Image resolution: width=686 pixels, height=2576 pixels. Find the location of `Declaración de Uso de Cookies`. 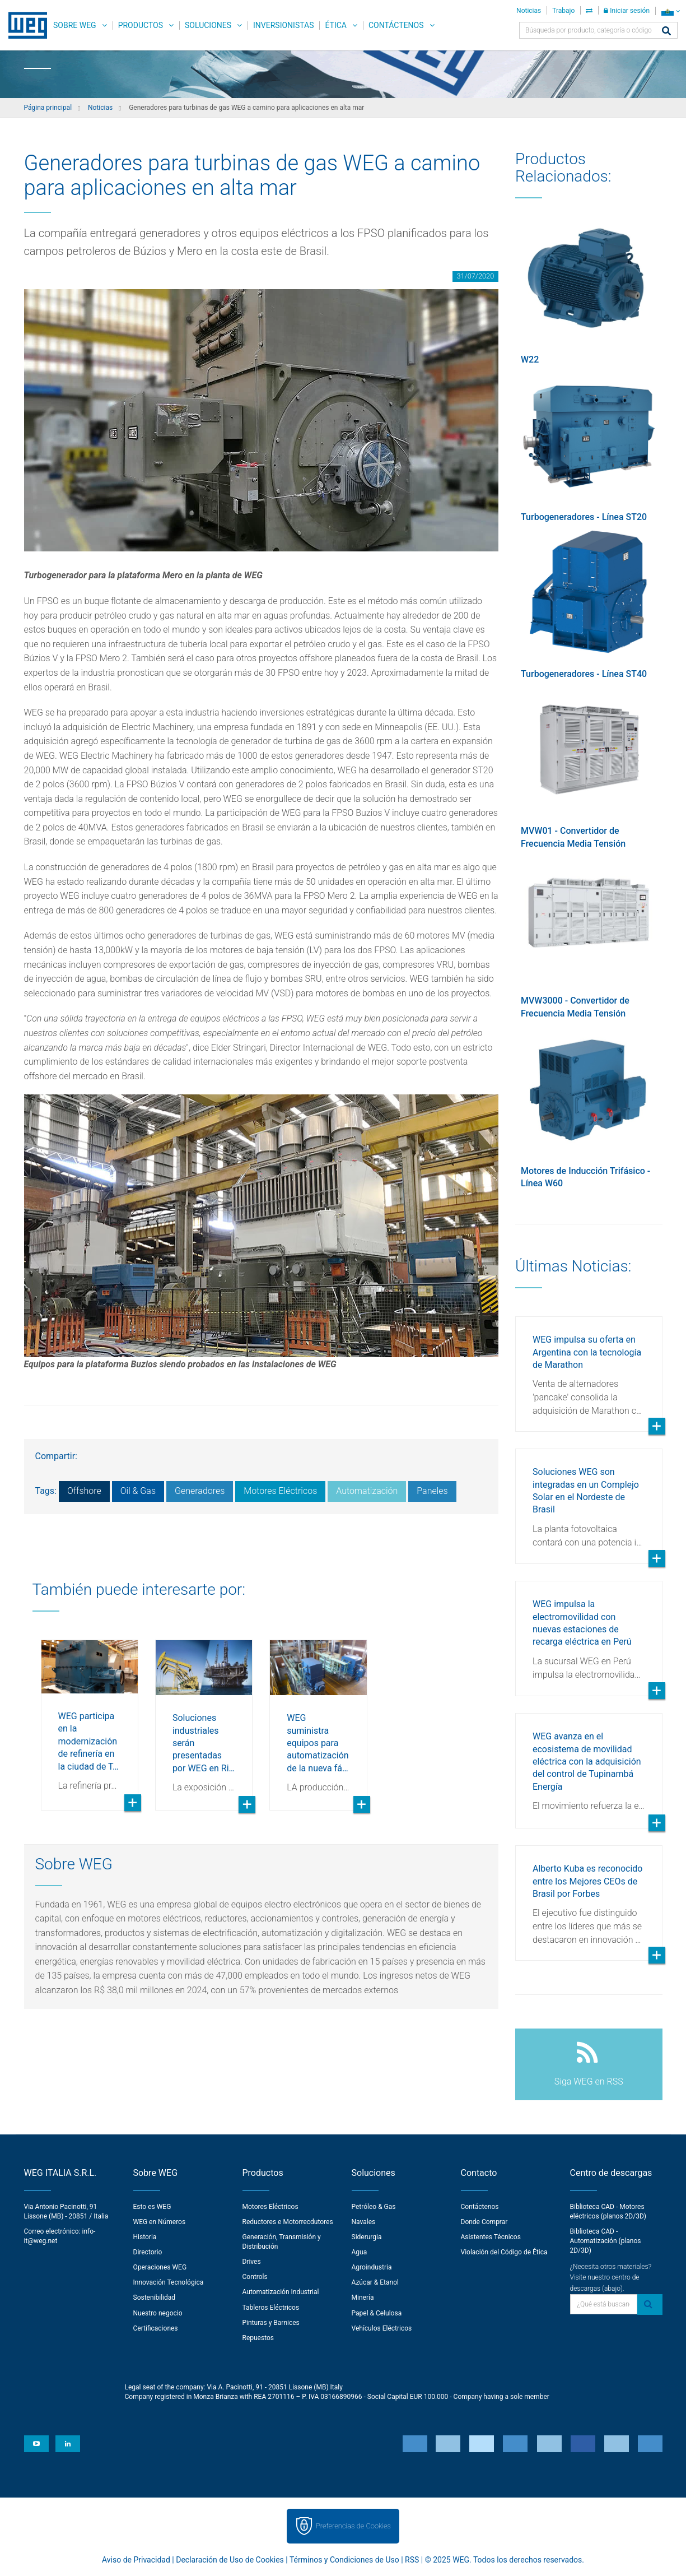

Declaración de Uso de Cookies is located at coordinates (230, 2559).